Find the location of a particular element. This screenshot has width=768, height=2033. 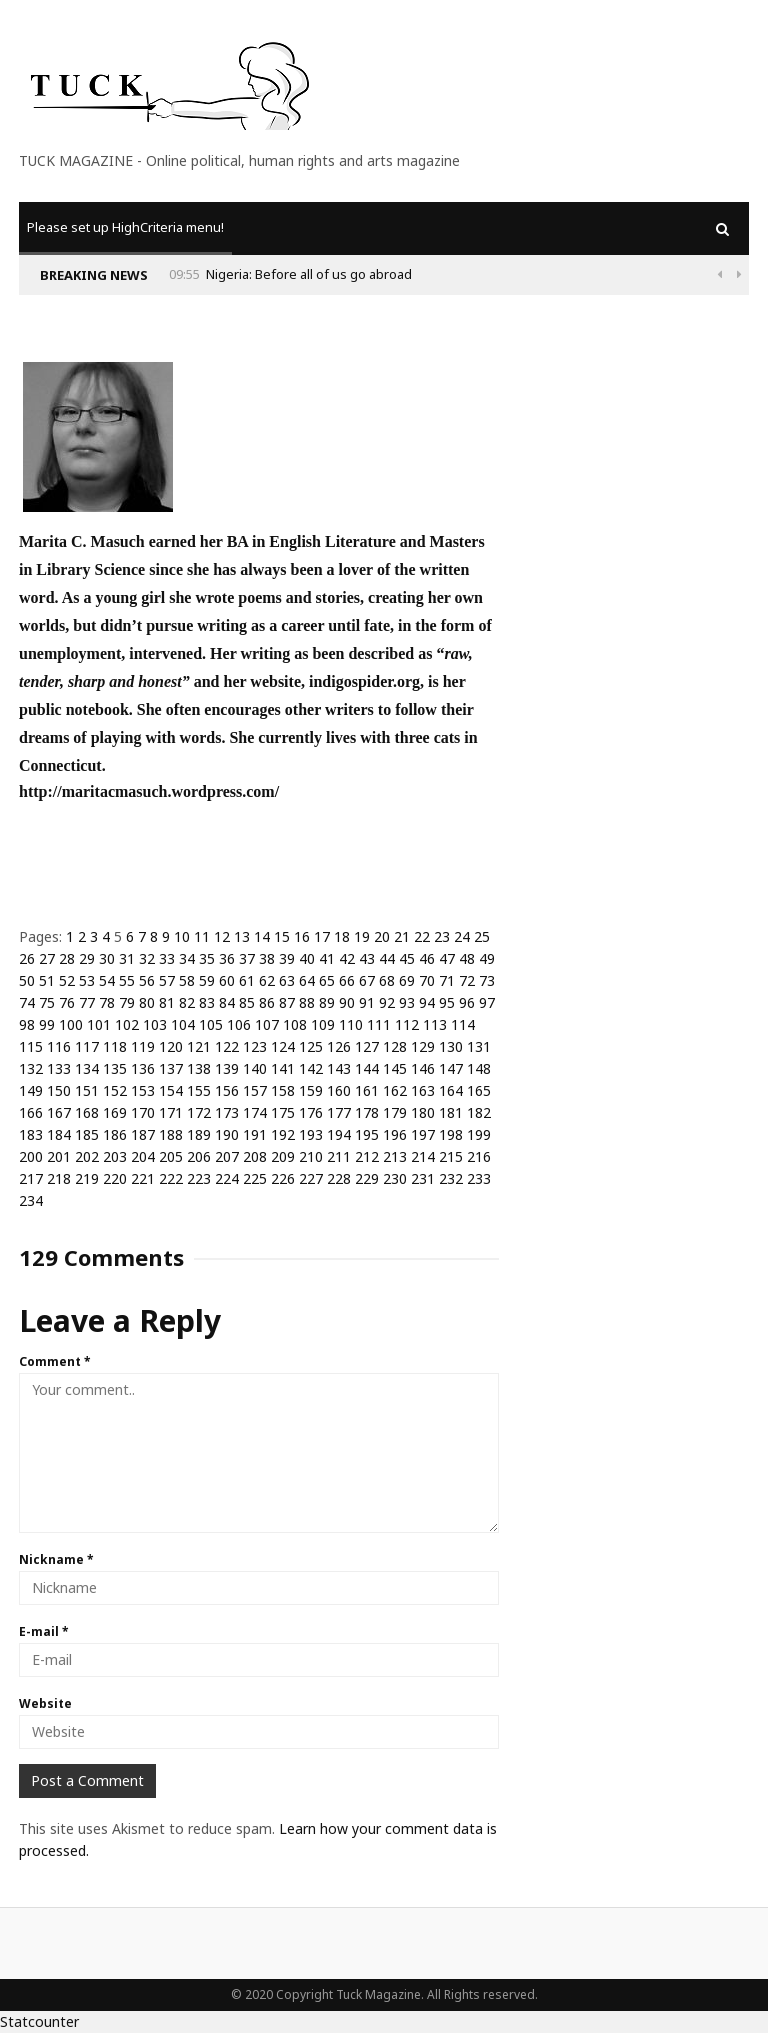

167 is located at coordinates (59, 1112).